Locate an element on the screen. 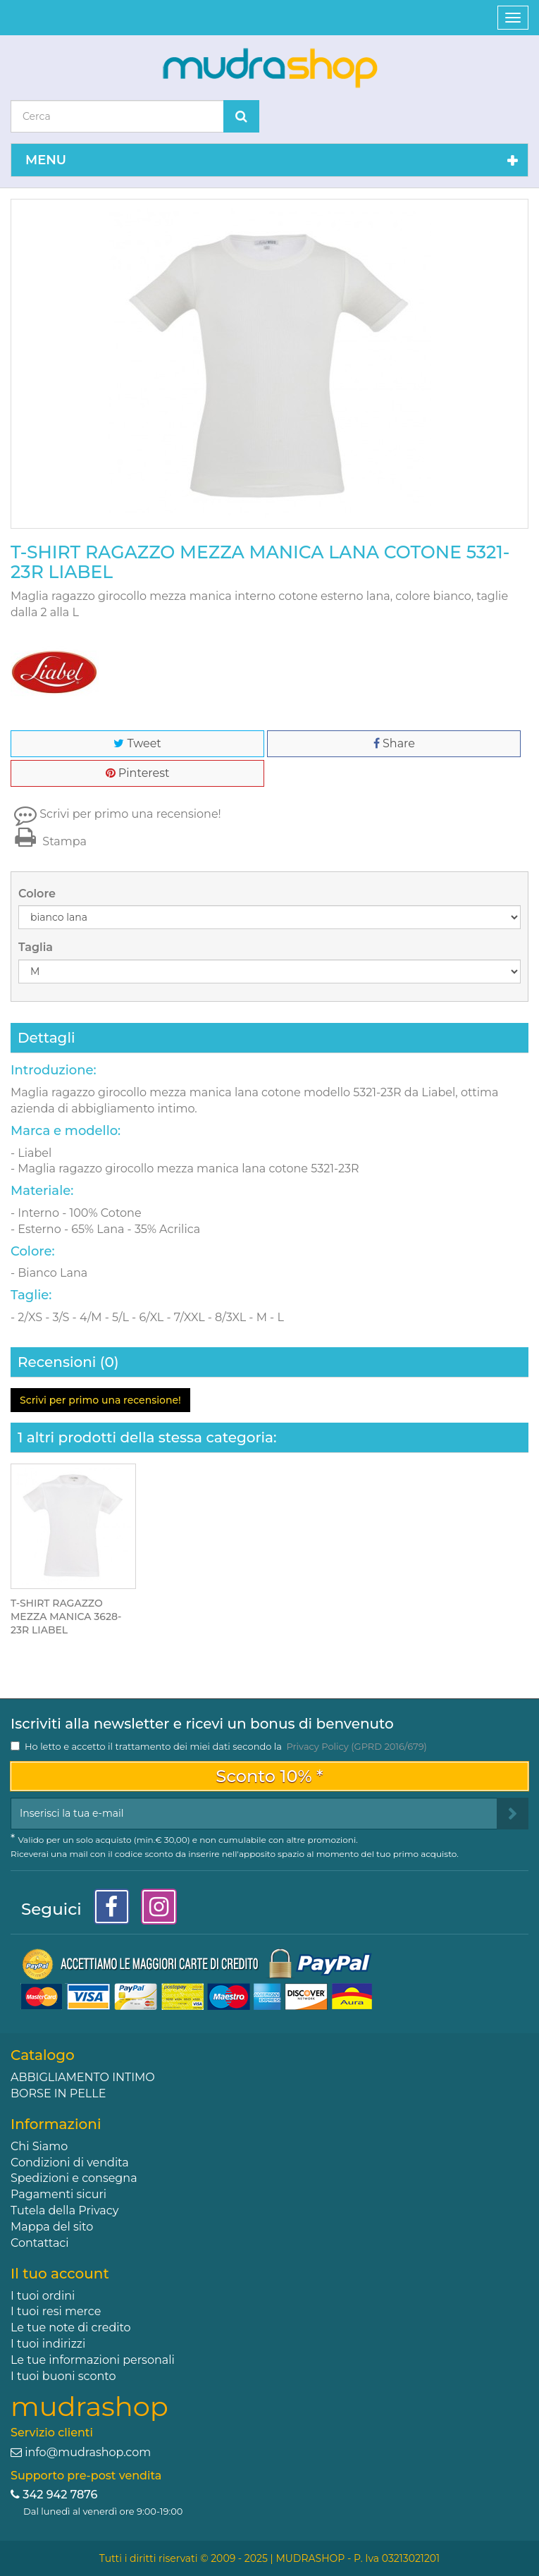 Image resolution: width=539 pixels, height=2576 pixels. Mappa del sito is located at coordinates (52, 2226).